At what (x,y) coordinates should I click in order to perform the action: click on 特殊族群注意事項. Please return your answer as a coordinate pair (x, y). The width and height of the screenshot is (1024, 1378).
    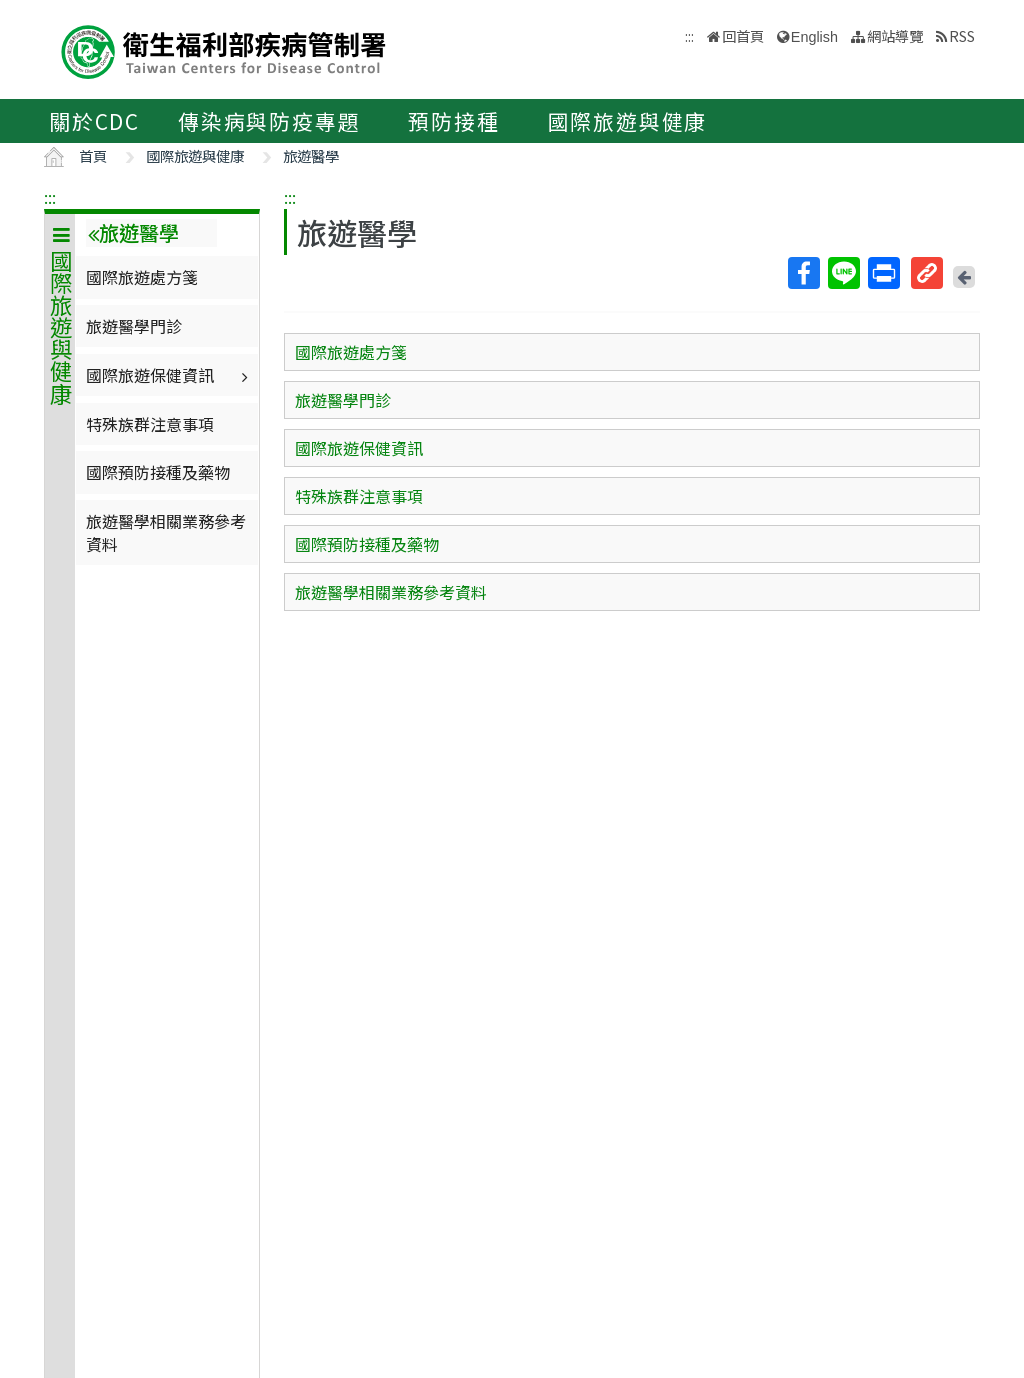
    Looking at the image, I should click on (150, 424).